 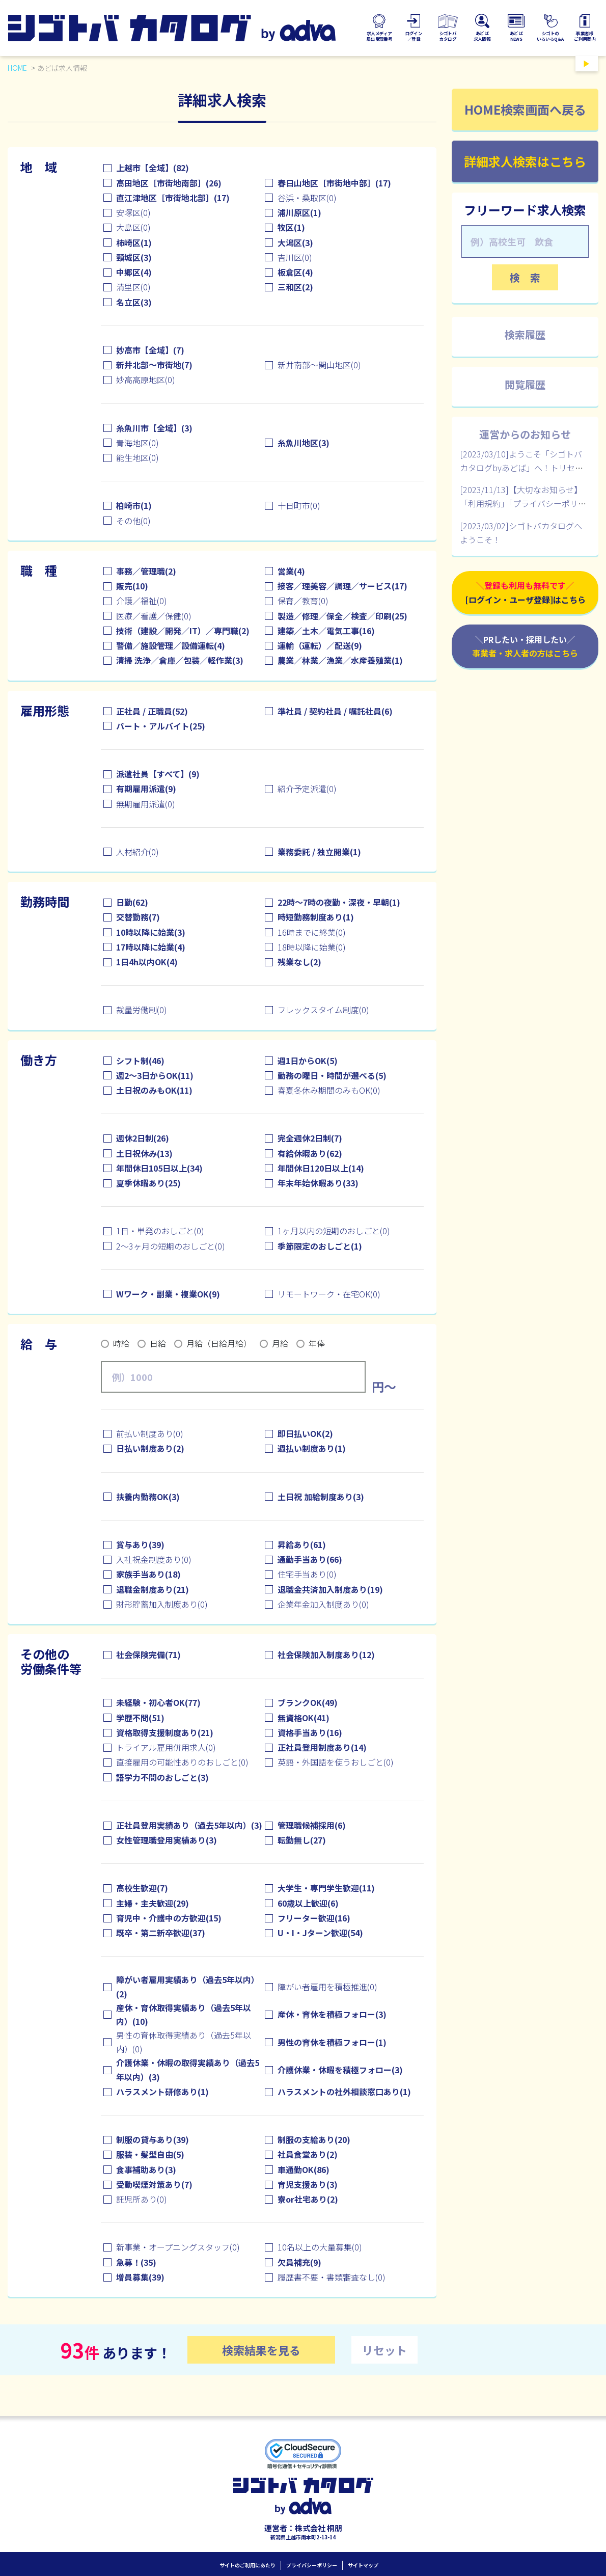 What do you see at coordinates (160, 726) in the screenshot?
I see `パート・アルバイト(25)` at bounding box center [160, 726].